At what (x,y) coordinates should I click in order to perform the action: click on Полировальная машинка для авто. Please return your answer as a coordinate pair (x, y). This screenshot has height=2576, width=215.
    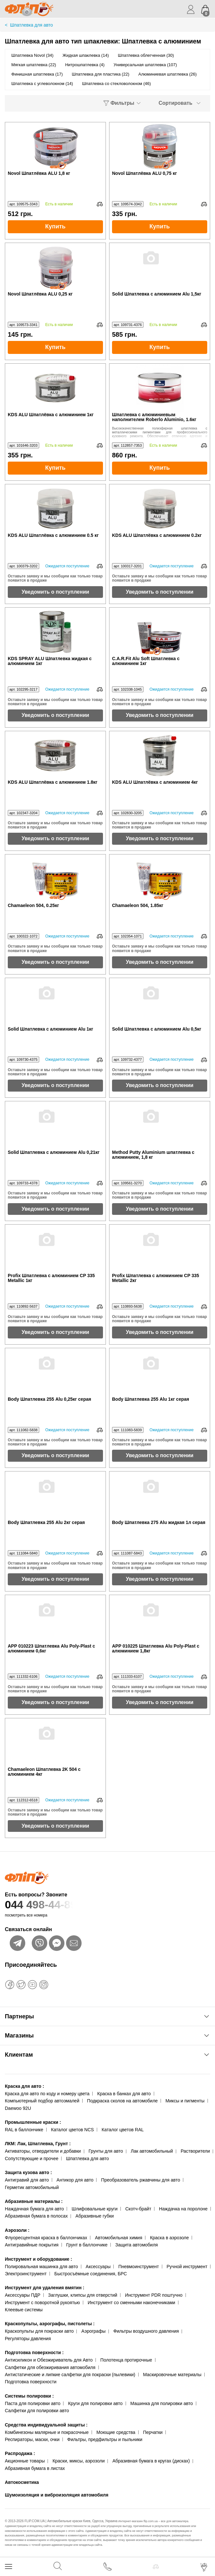
    Looking at the image, I should click on (41, 2266).